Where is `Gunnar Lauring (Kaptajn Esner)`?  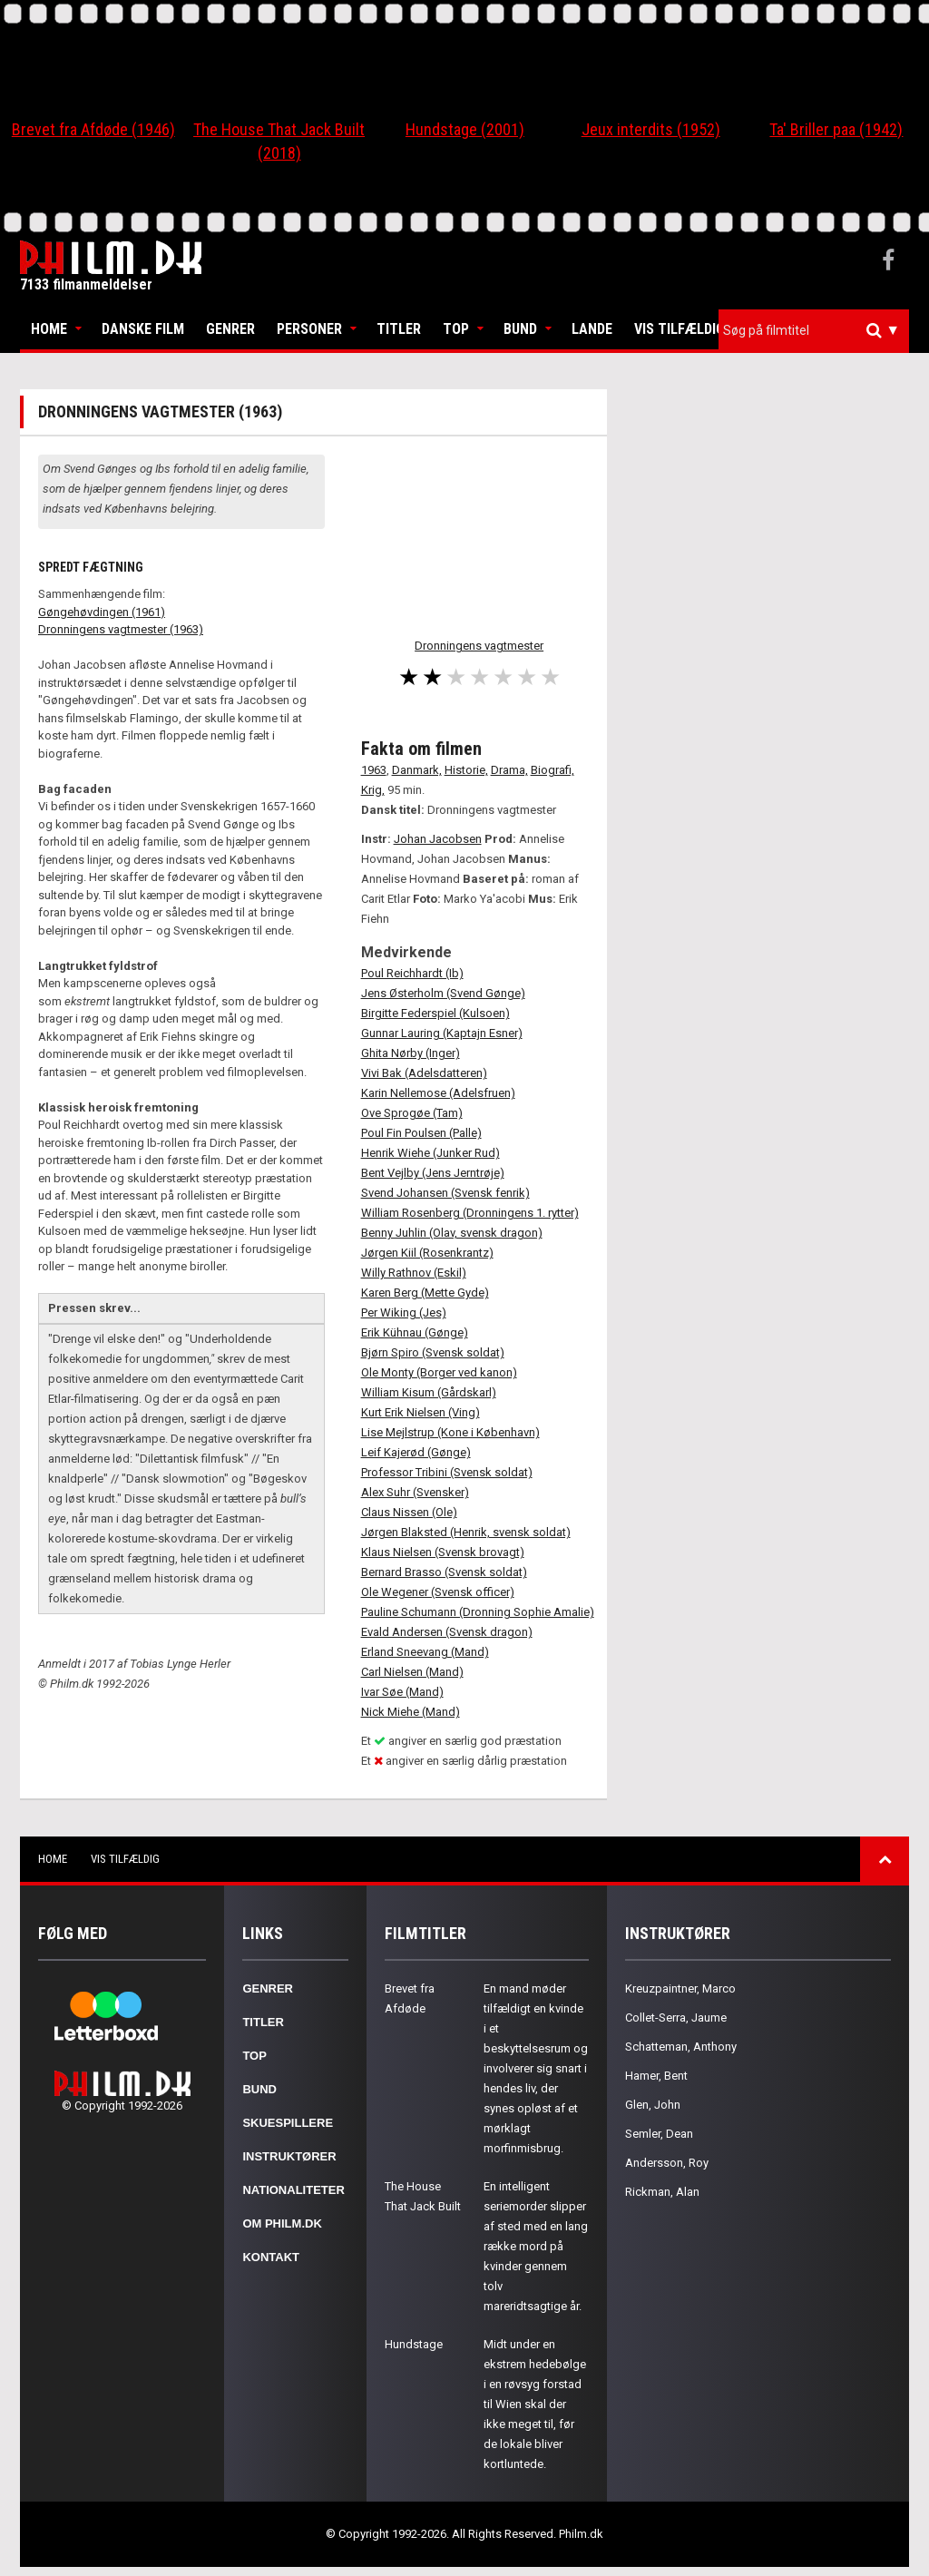 Gunnar Lauring (Kaptajn Esner) is located at coordinates (442, 1033).